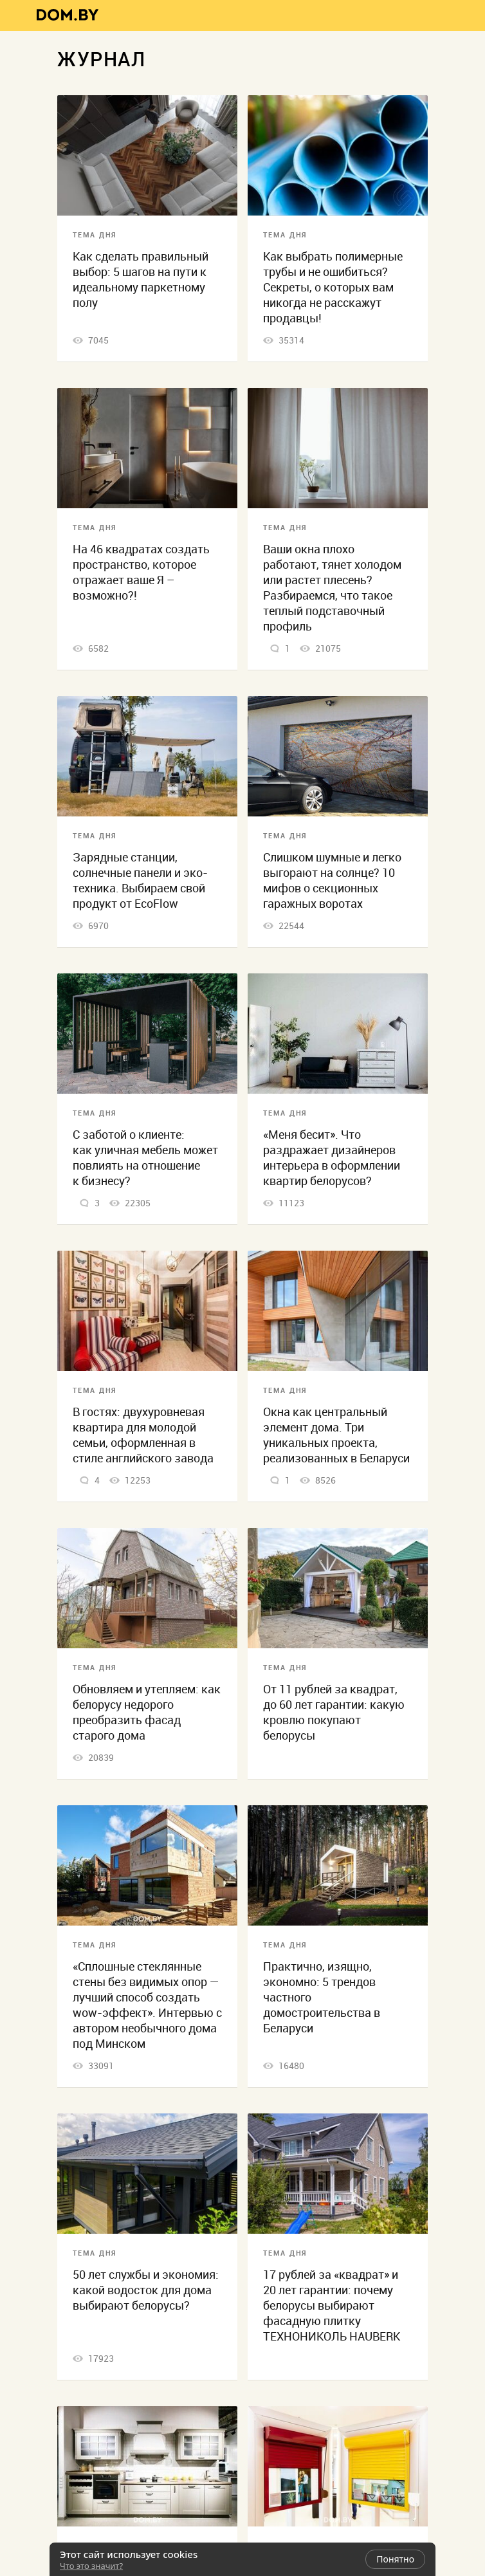 The width and height of the screenshot is (485, 2576). Describe the element at coordinates (332, 587) in the screenshot. I see `Ваши окна плохо работают, тянет холодом или растет плесень? Разбираемся, что такое теплый подставочный профиль` at that location.